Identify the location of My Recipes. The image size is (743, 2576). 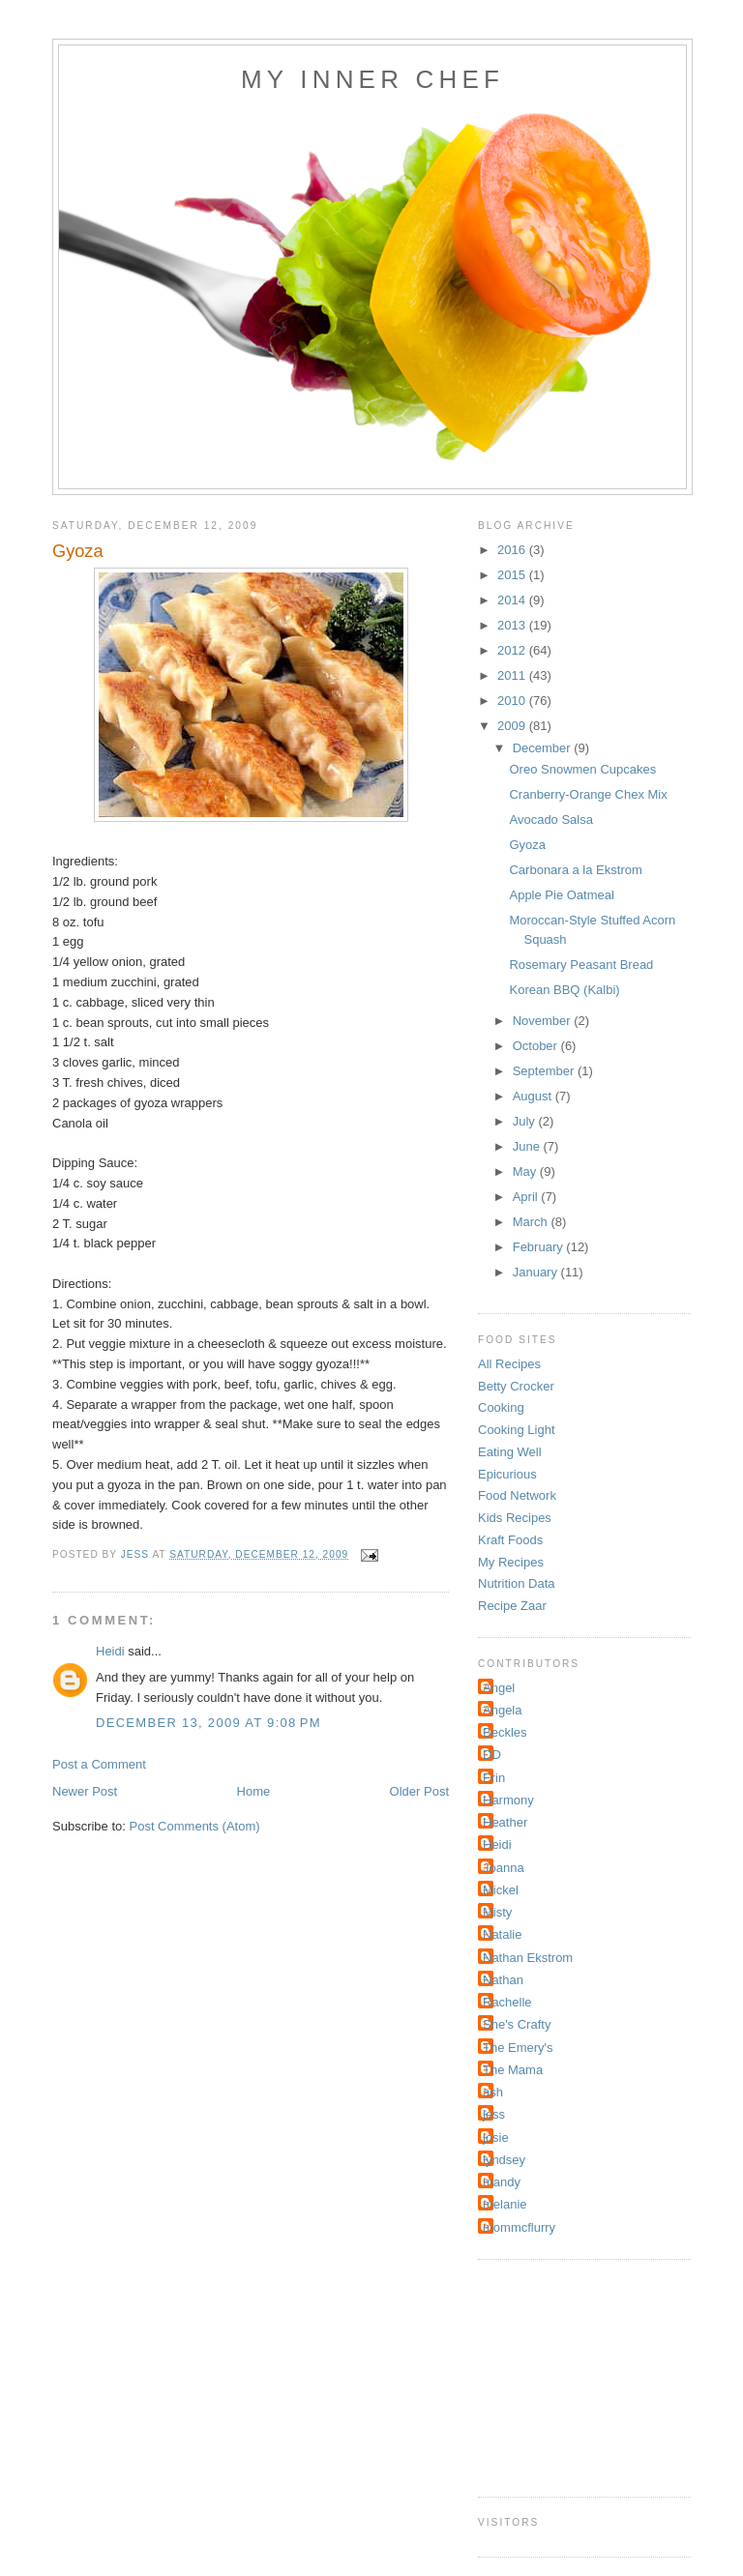
(511, 1562).